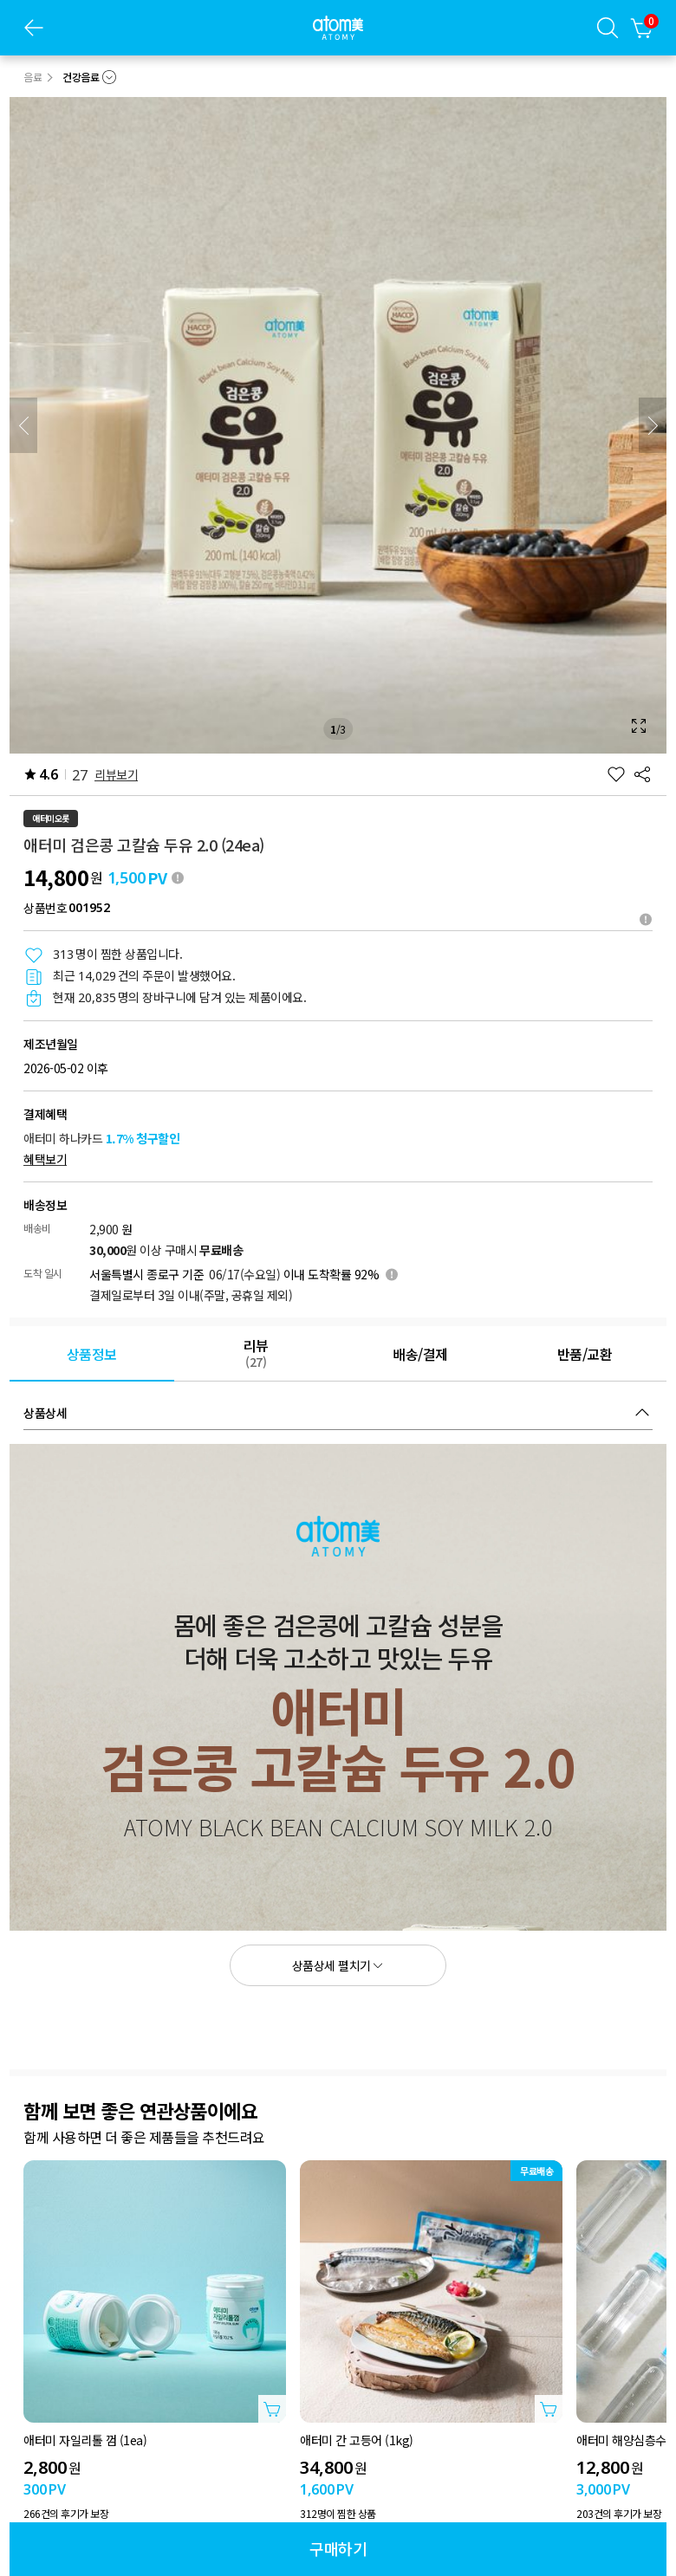 The image size is (676, 2576). Describe the element at coordinates (34, 28) in the screenshot. I see `[이전 페이지]` at that location.